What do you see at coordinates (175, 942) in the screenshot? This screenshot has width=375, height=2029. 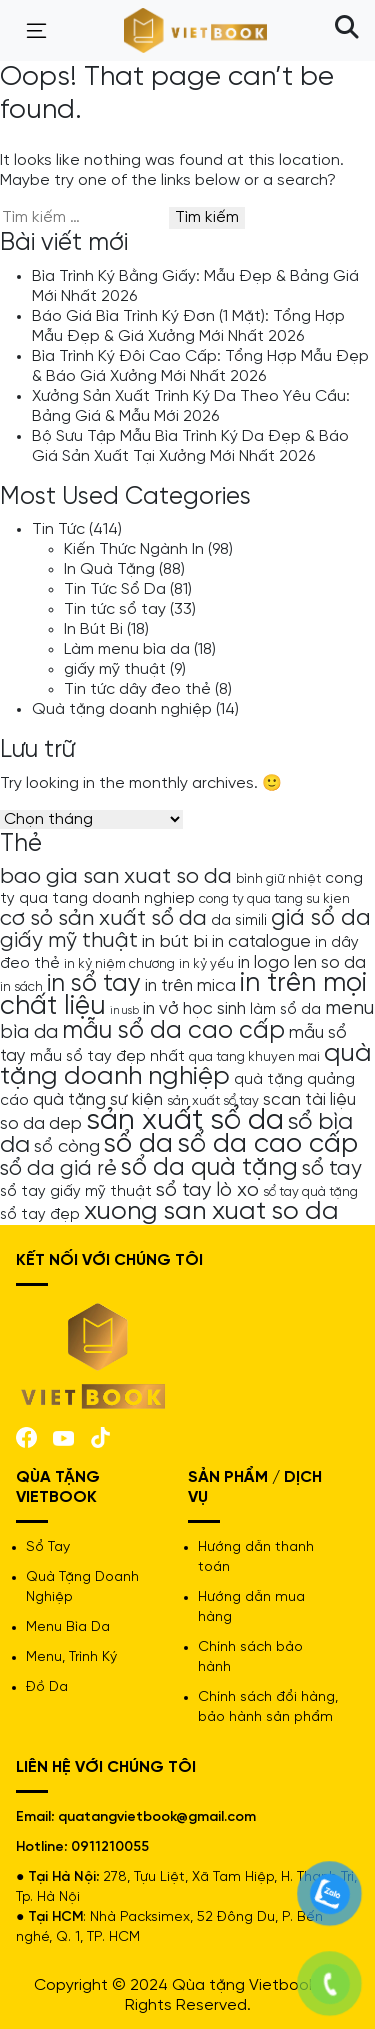 I see `in bút bi [in bút bi (7 mục)]` at bounding box center [175, 942].